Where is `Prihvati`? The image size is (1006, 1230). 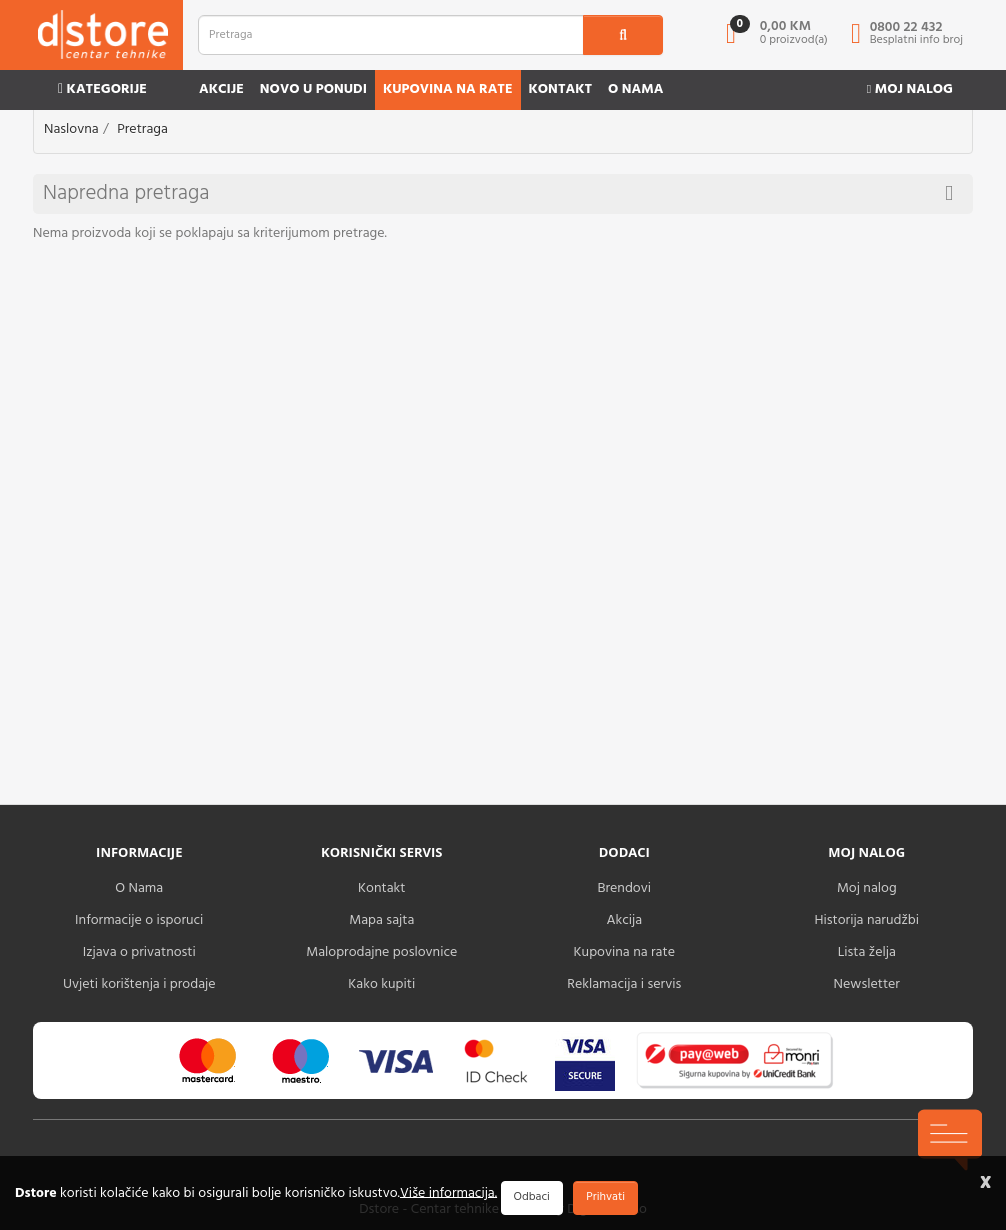
Prihvati is located at coordinates (605, 1197).